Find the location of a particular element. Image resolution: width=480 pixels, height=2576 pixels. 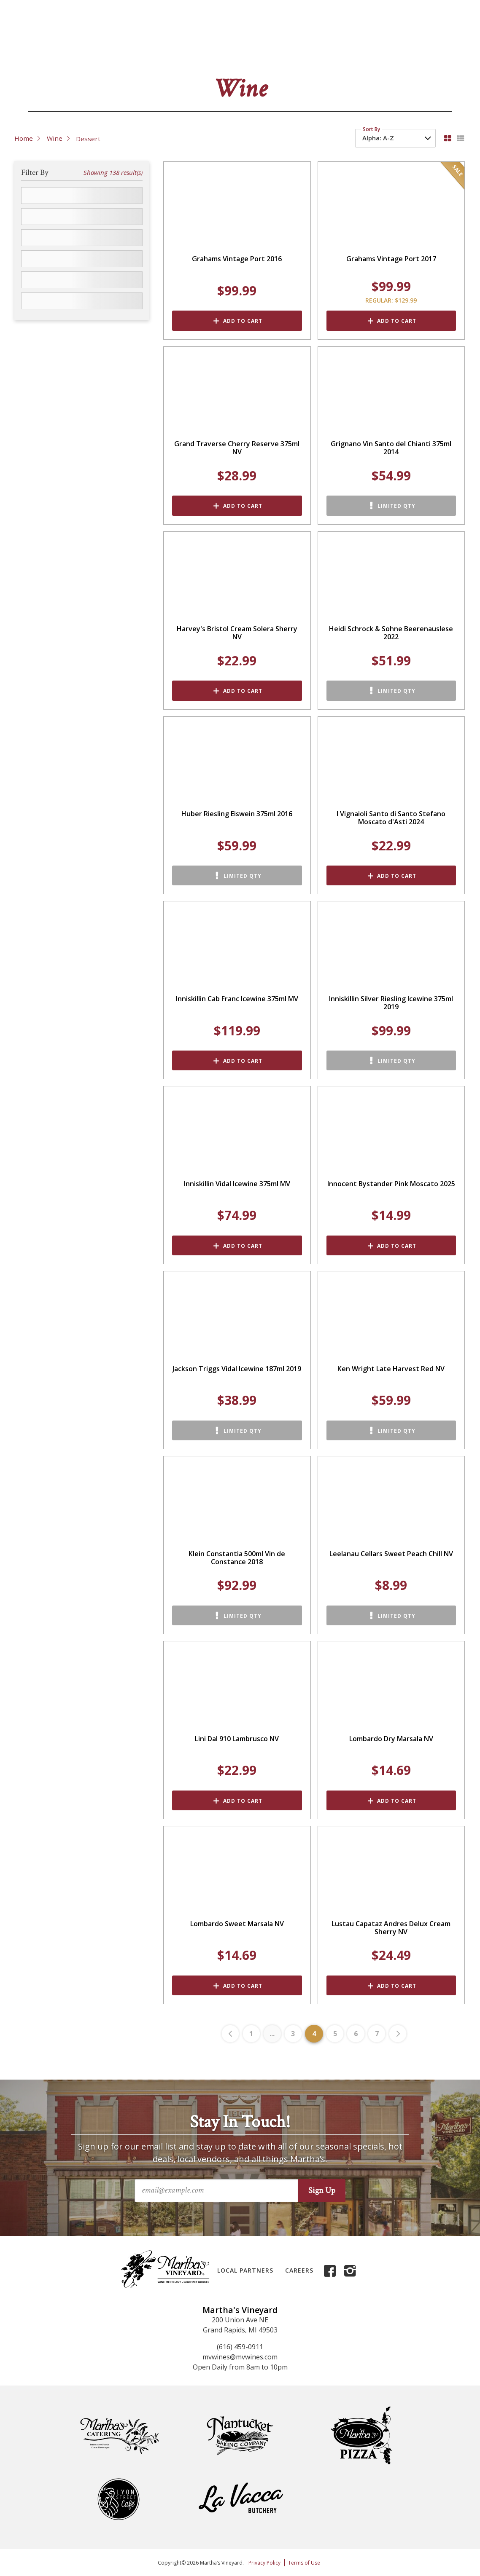

Heidi Schrock & Sohne Beerenauslese 2022 is located at coordinates (391, 633).